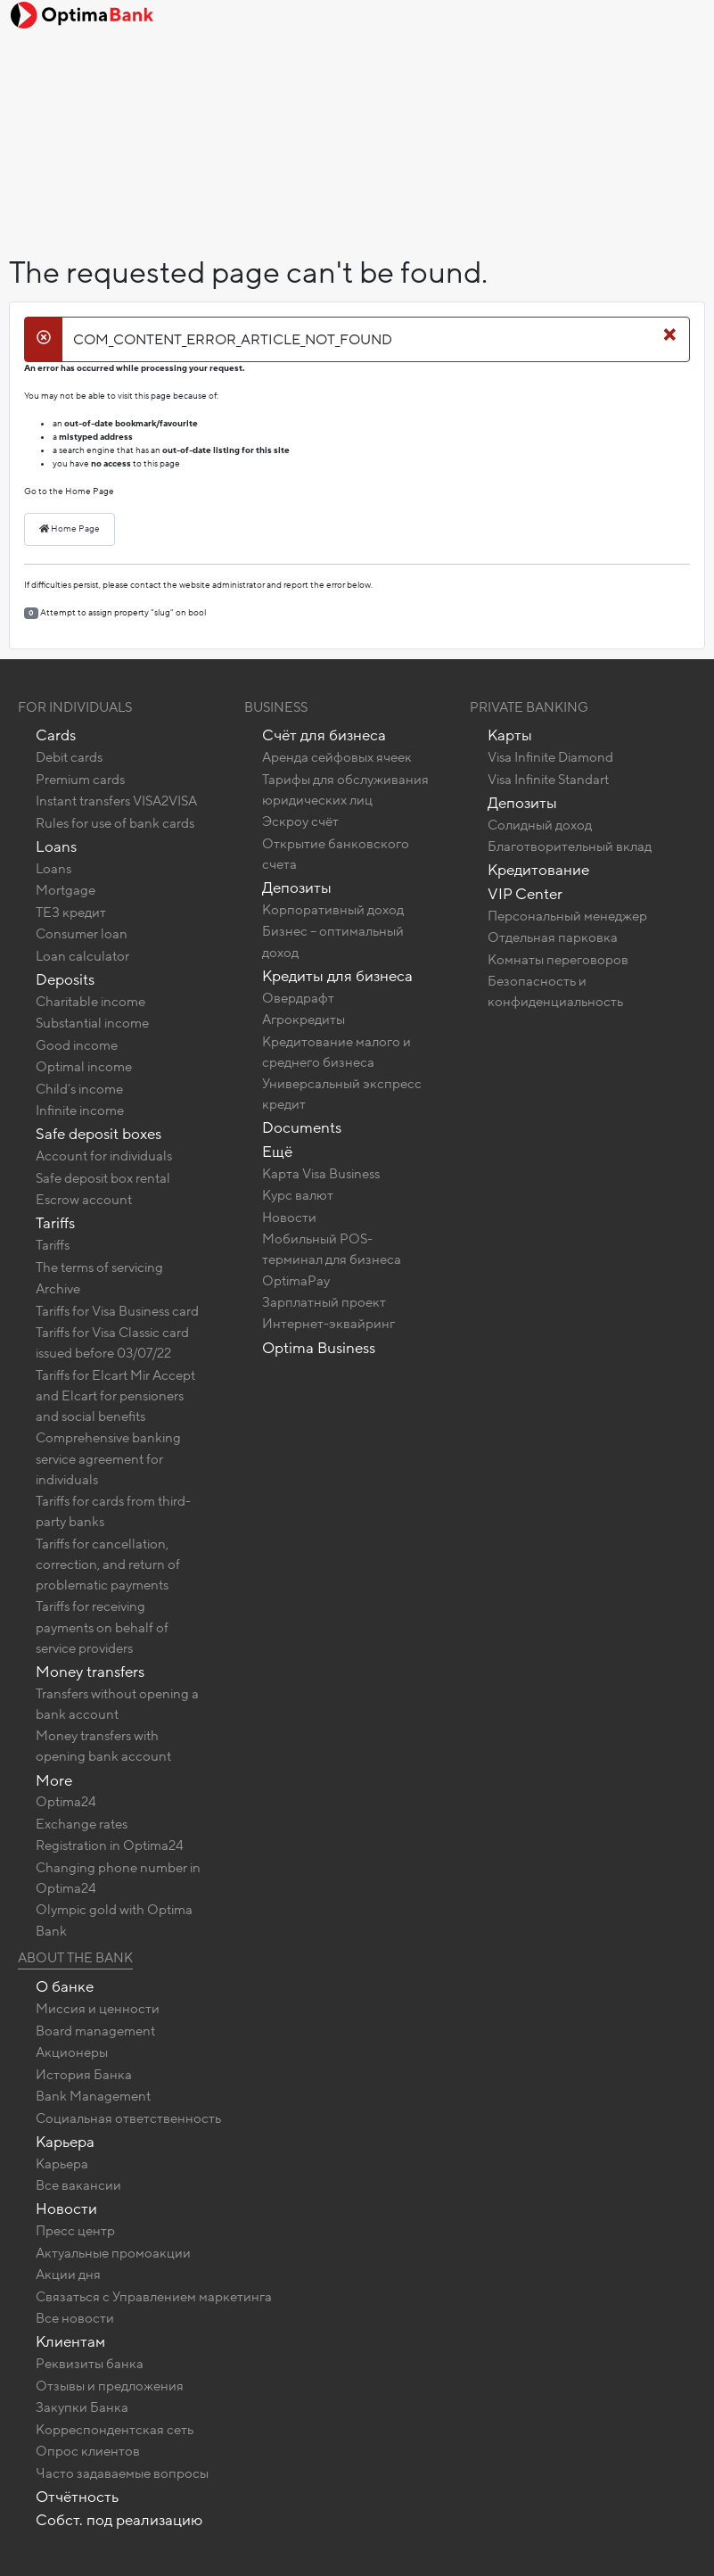 Image resolution: width=714 pixels, height=2576 pixels. I want to click on Отзывы и предложения, so click(110, 2386).